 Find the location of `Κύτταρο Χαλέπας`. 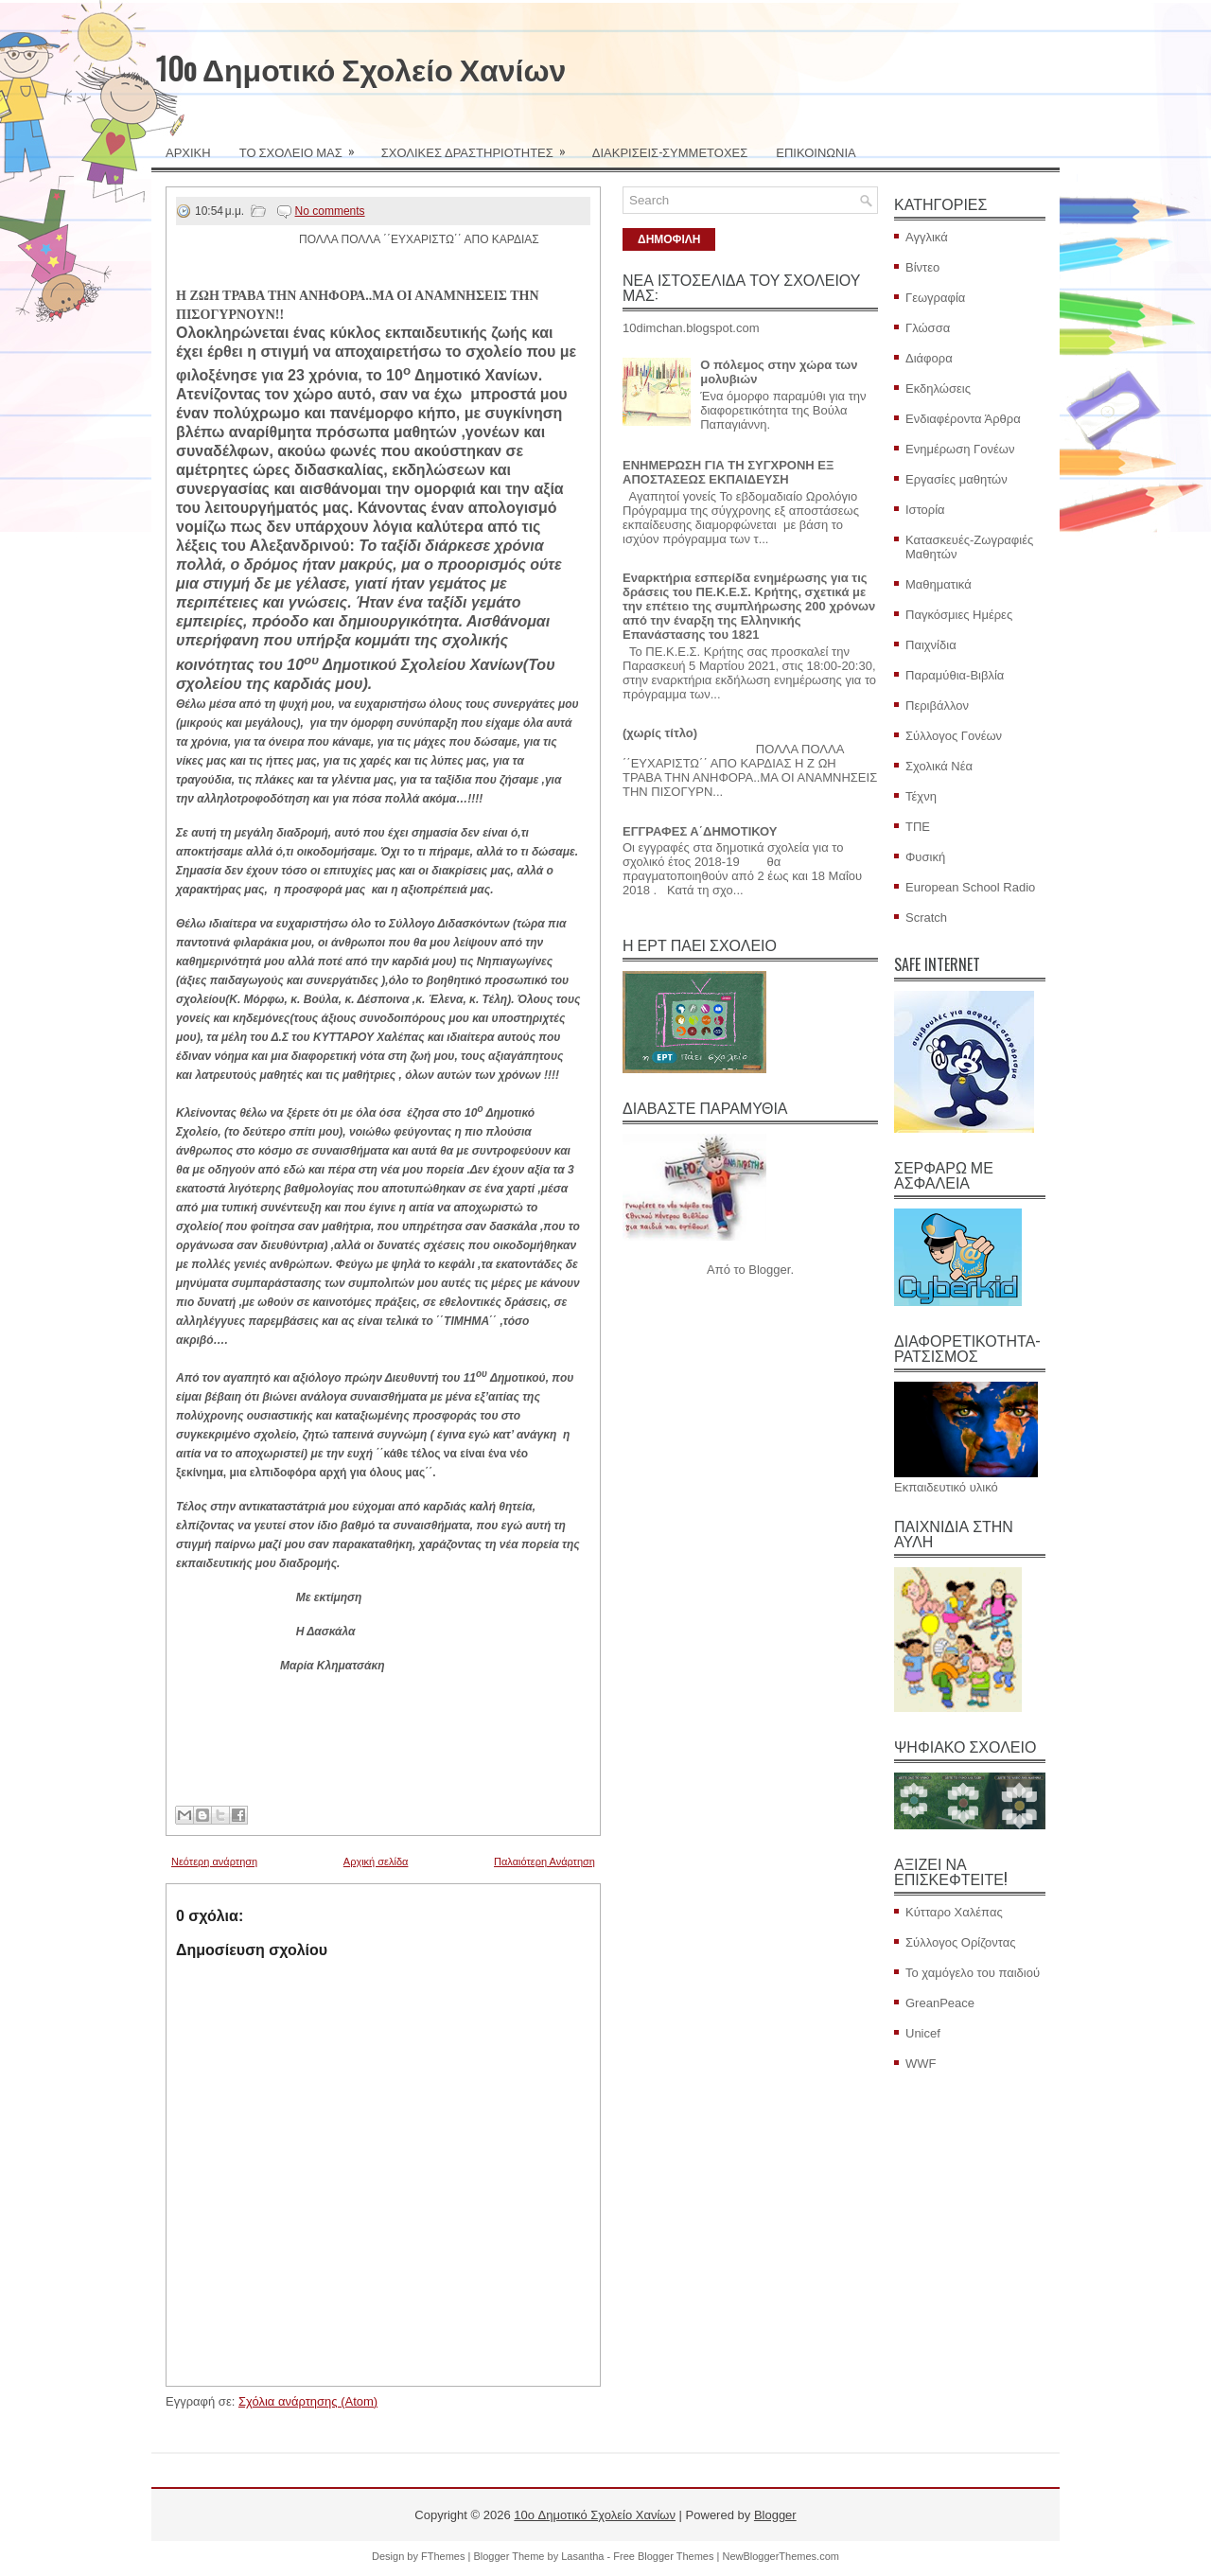

Κύτταρο Χαλέπας is located at coordinates (954, 1912).